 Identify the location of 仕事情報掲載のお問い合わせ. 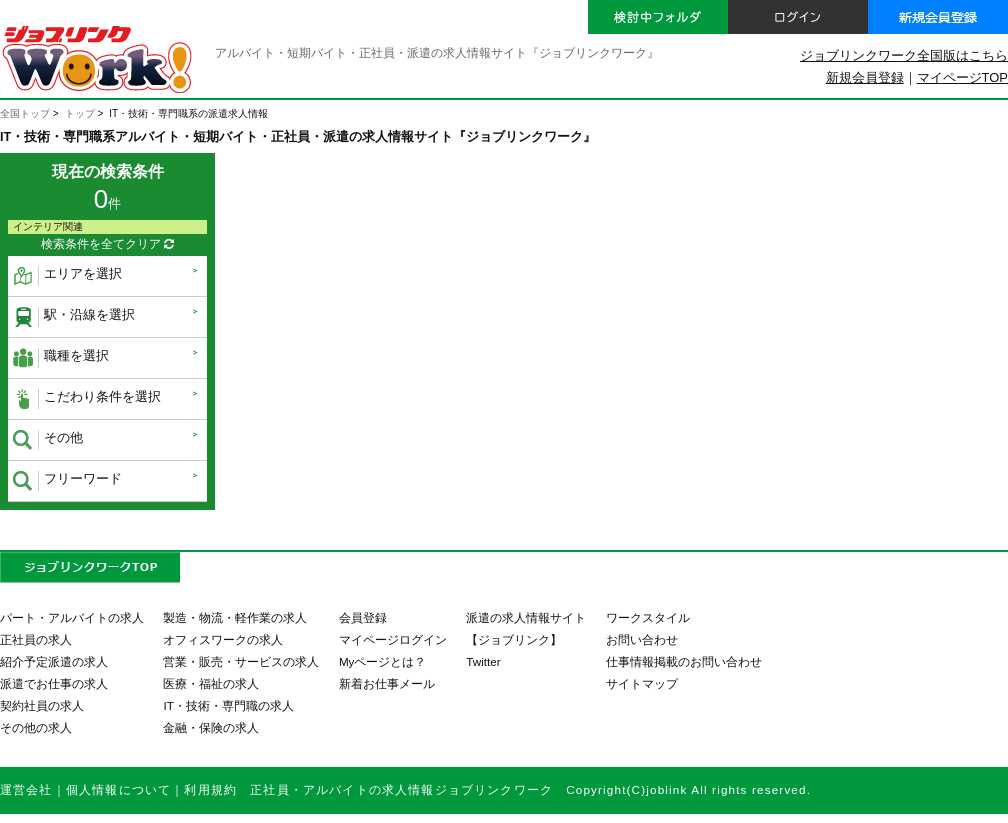
(684, 661).